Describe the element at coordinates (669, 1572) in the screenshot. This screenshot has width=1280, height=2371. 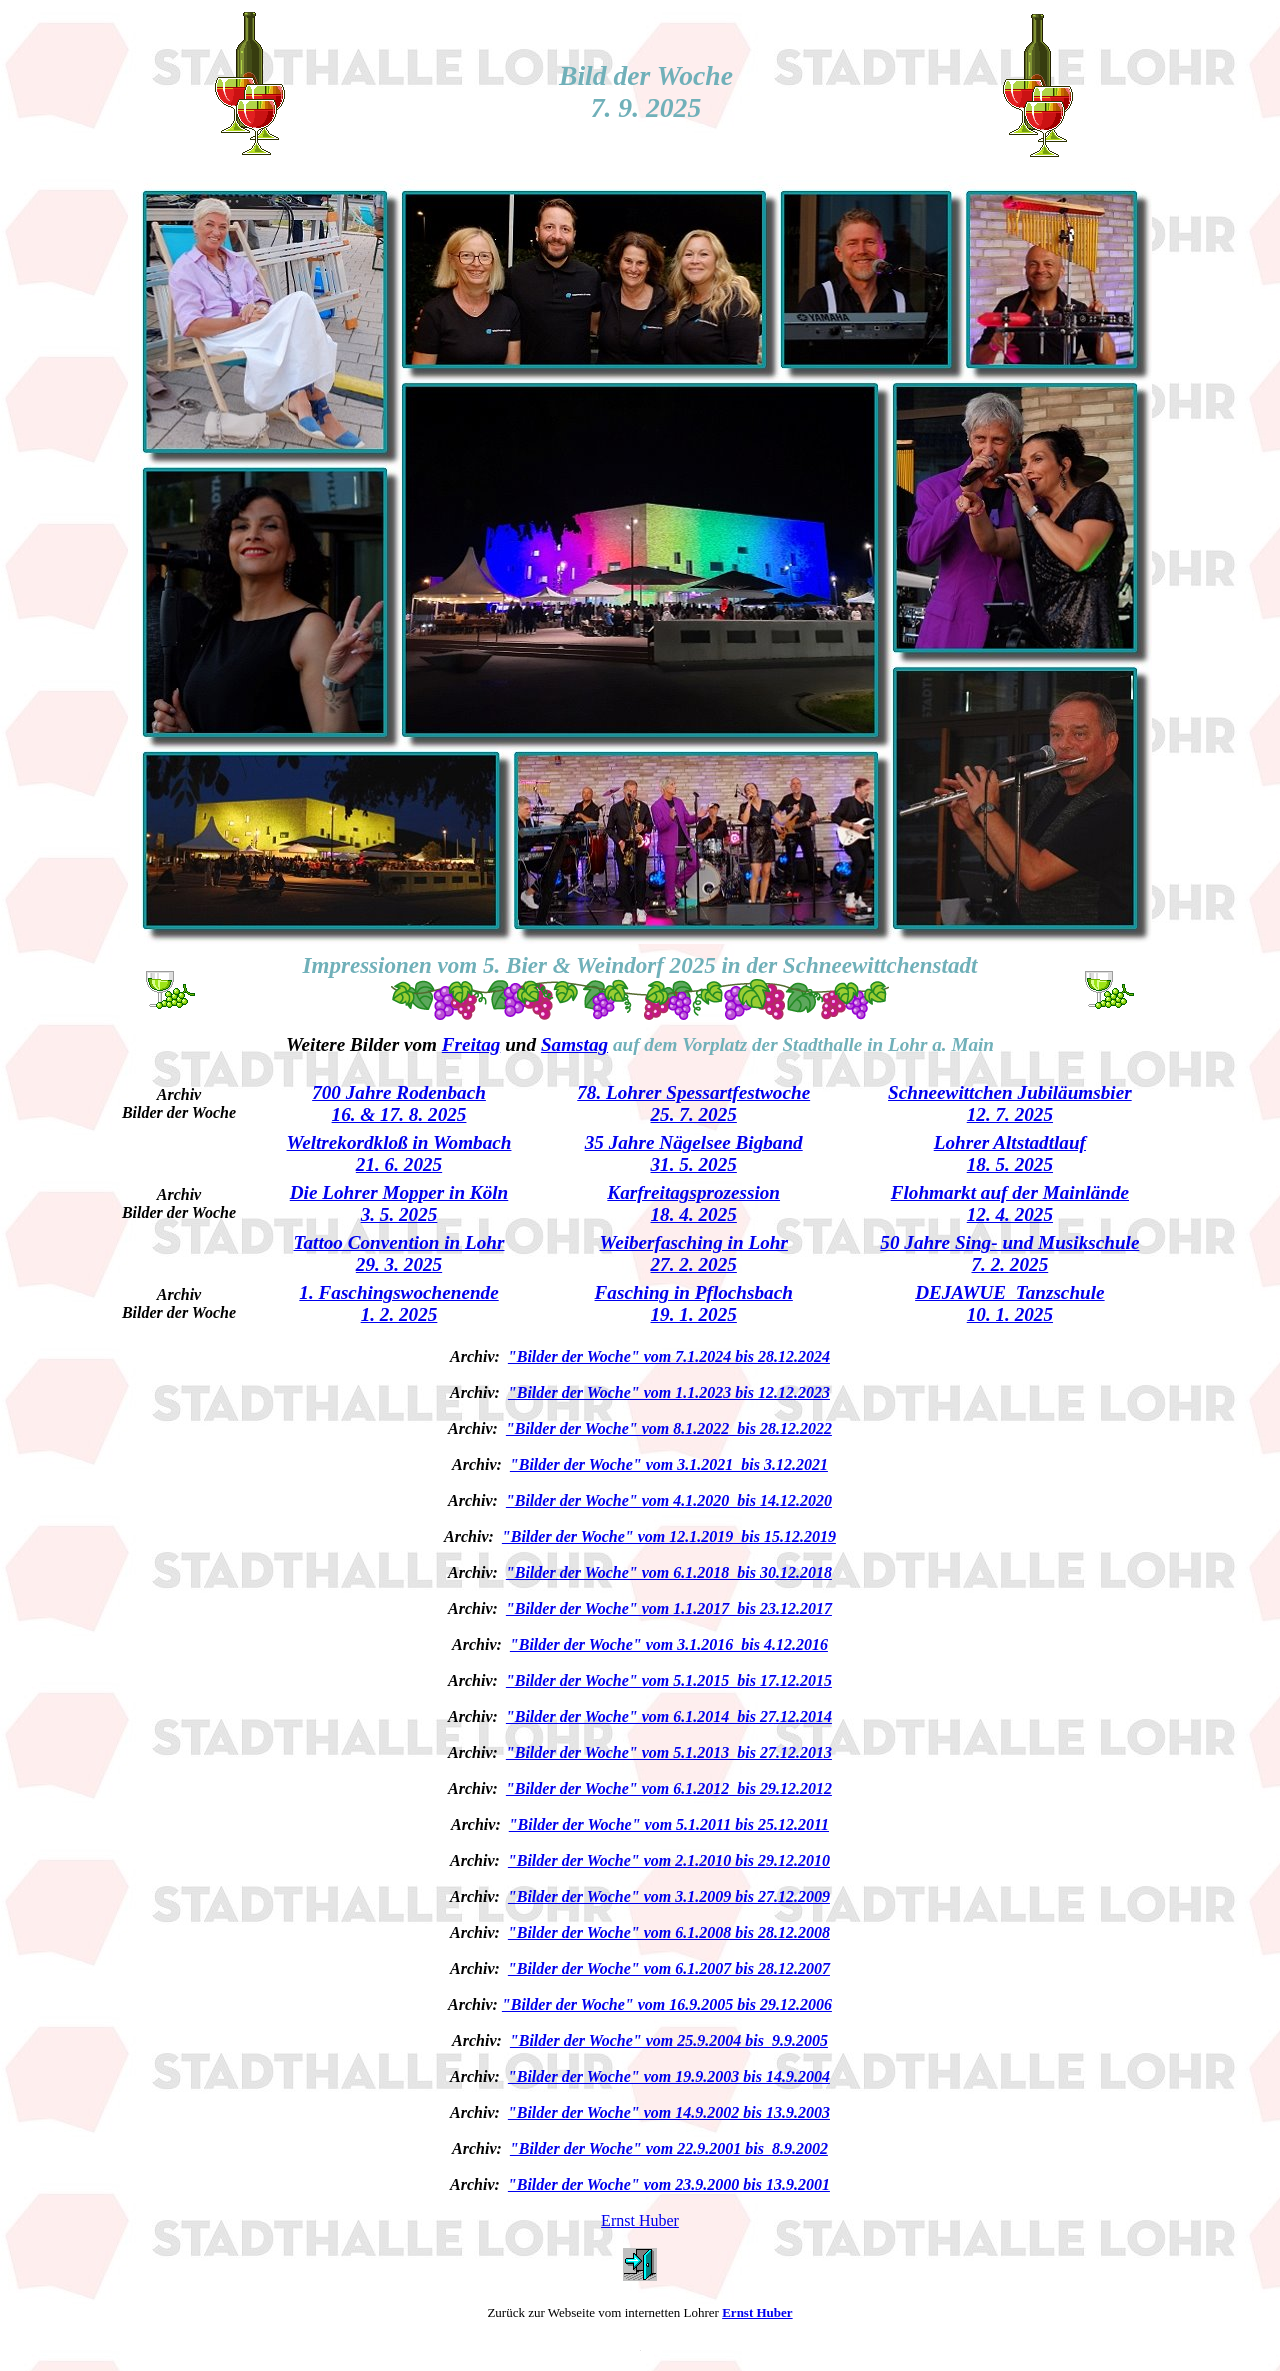
I see `"Bilder der Woche" vom 6.1.2018 bis 30.12.2018` at that location.